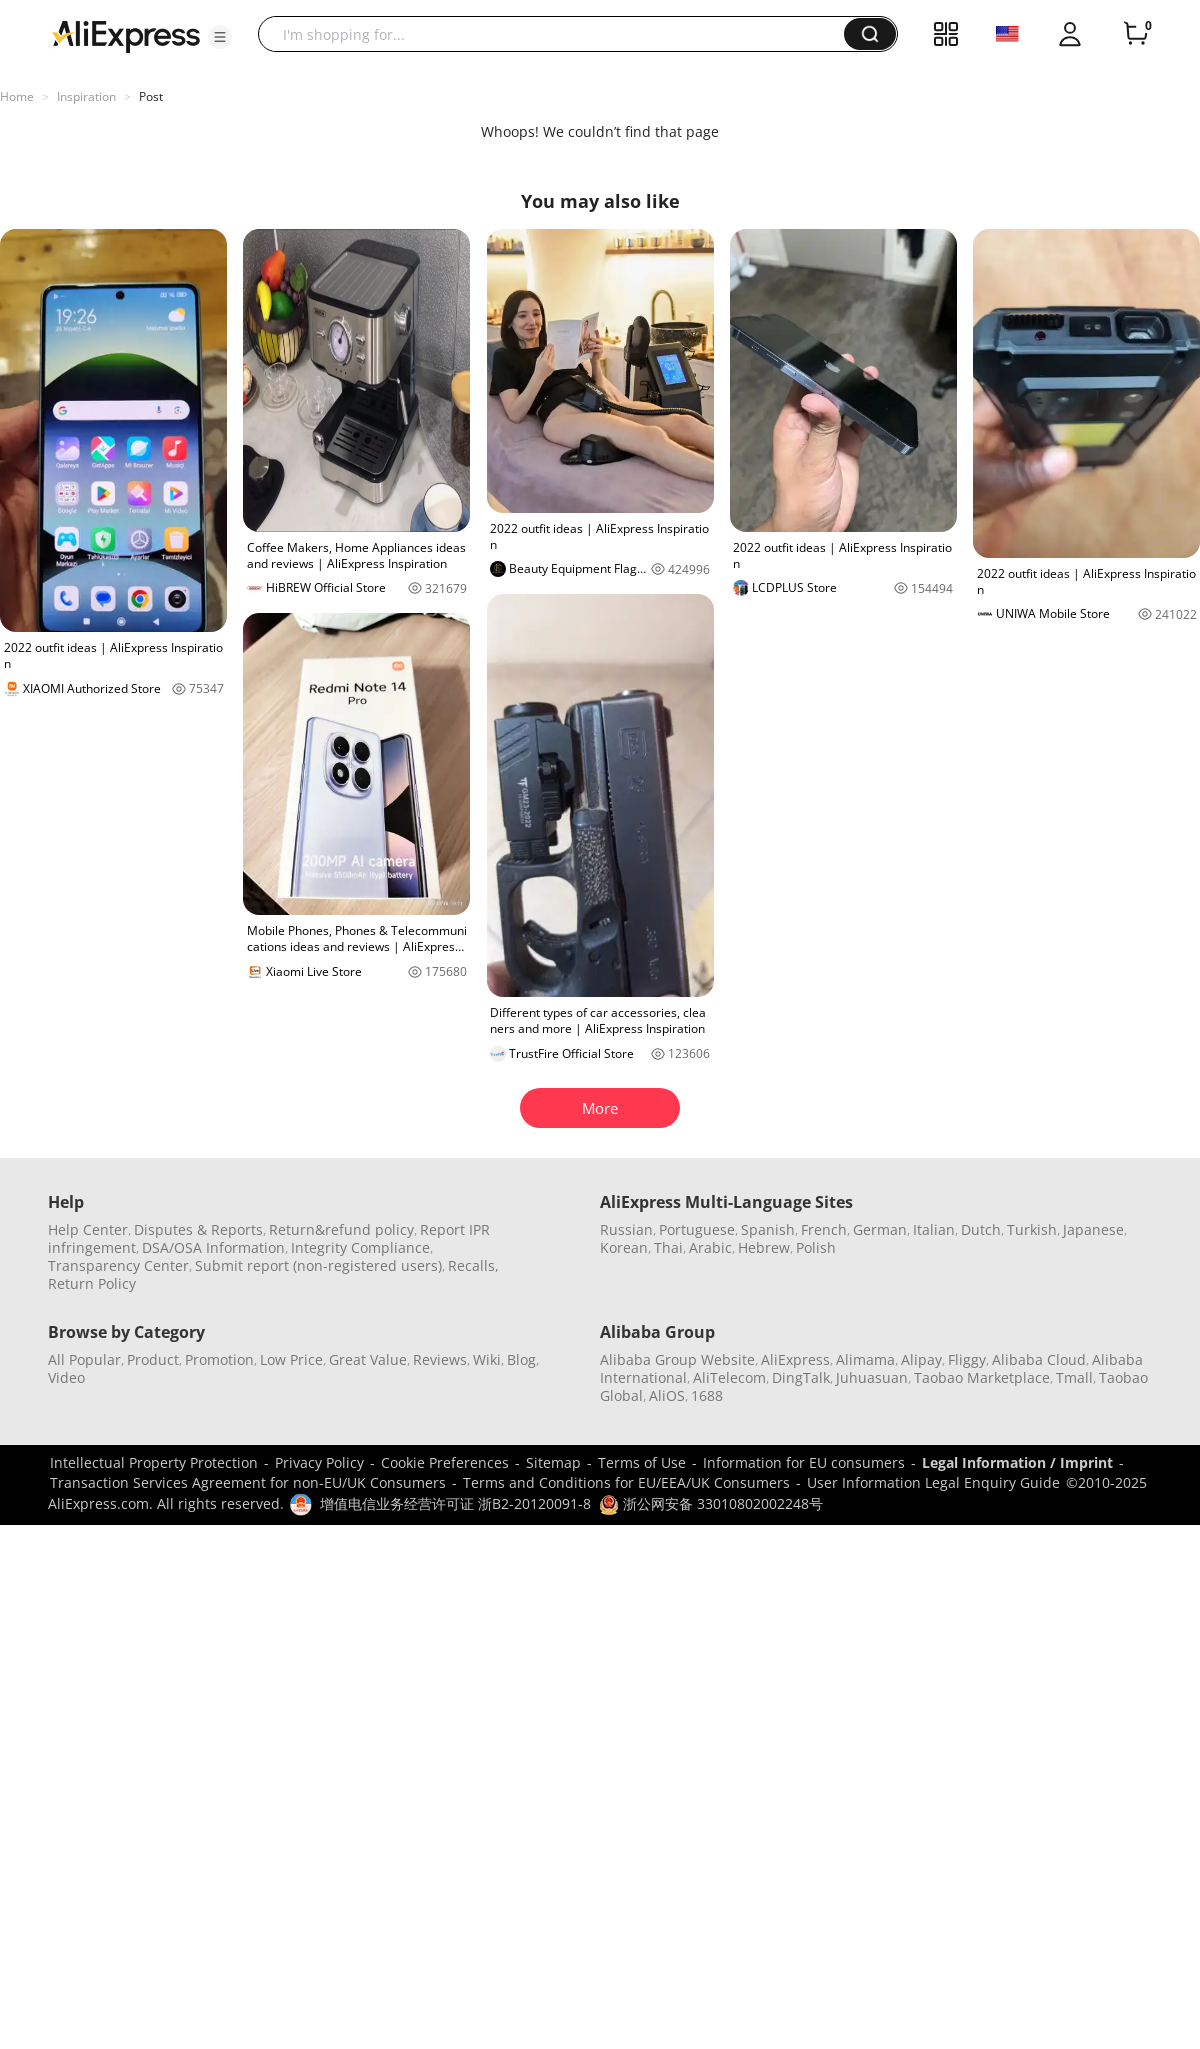 Image resolution: width=1200 pixels, height=2049 pixels. What do you see at coordinates (368, 1359) in the screenshot?
I see `Great Value` at bounding box center [368, 1359].